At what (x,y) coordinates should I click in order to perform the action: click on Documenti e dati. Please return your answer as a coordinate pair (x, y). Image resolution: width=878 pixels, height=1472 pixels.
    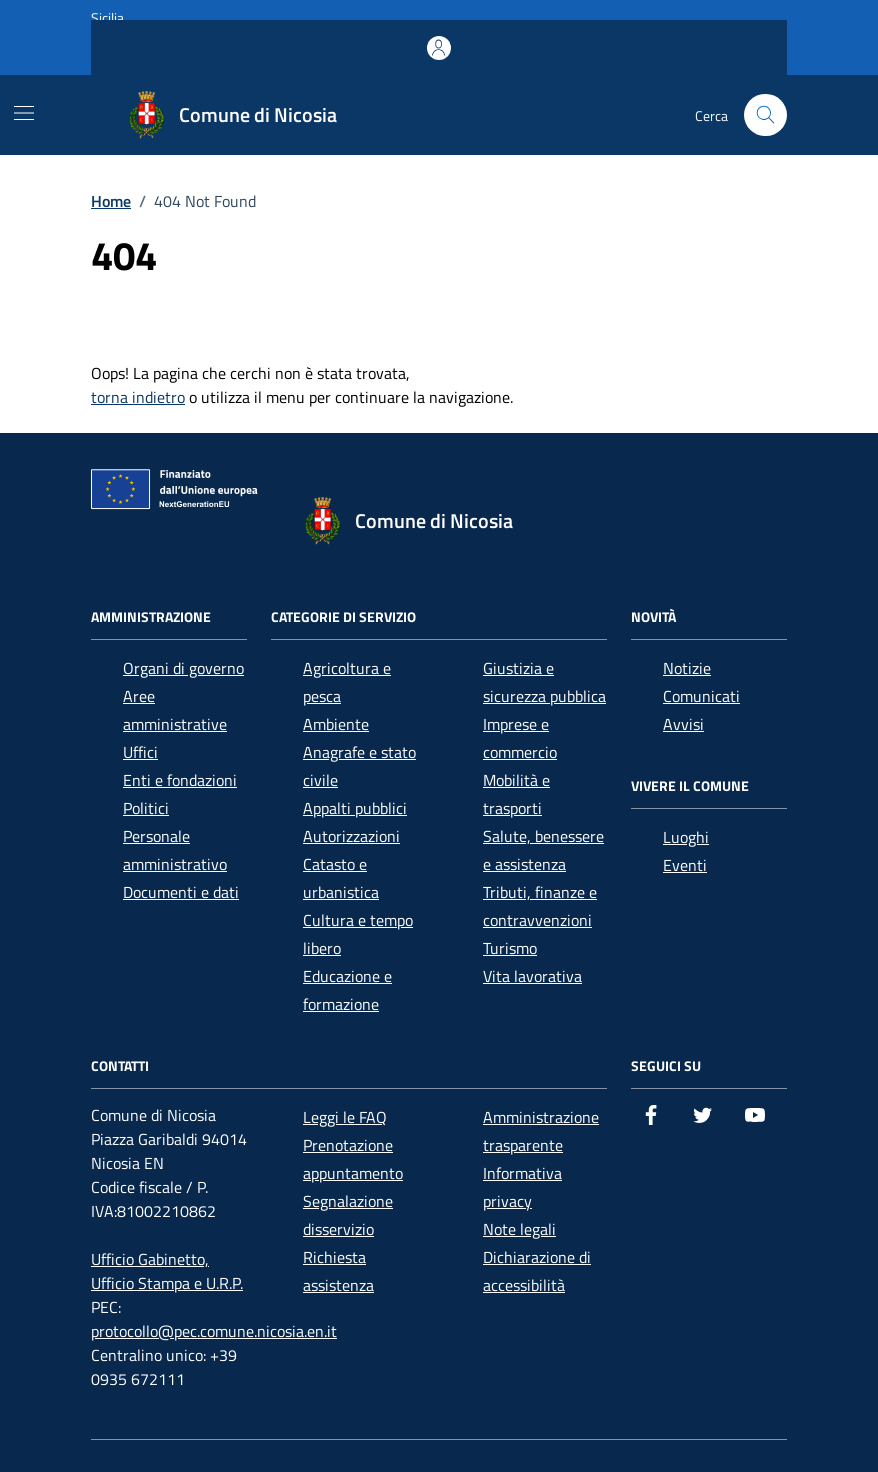
    Looking at the image, I should click on (181, 892).